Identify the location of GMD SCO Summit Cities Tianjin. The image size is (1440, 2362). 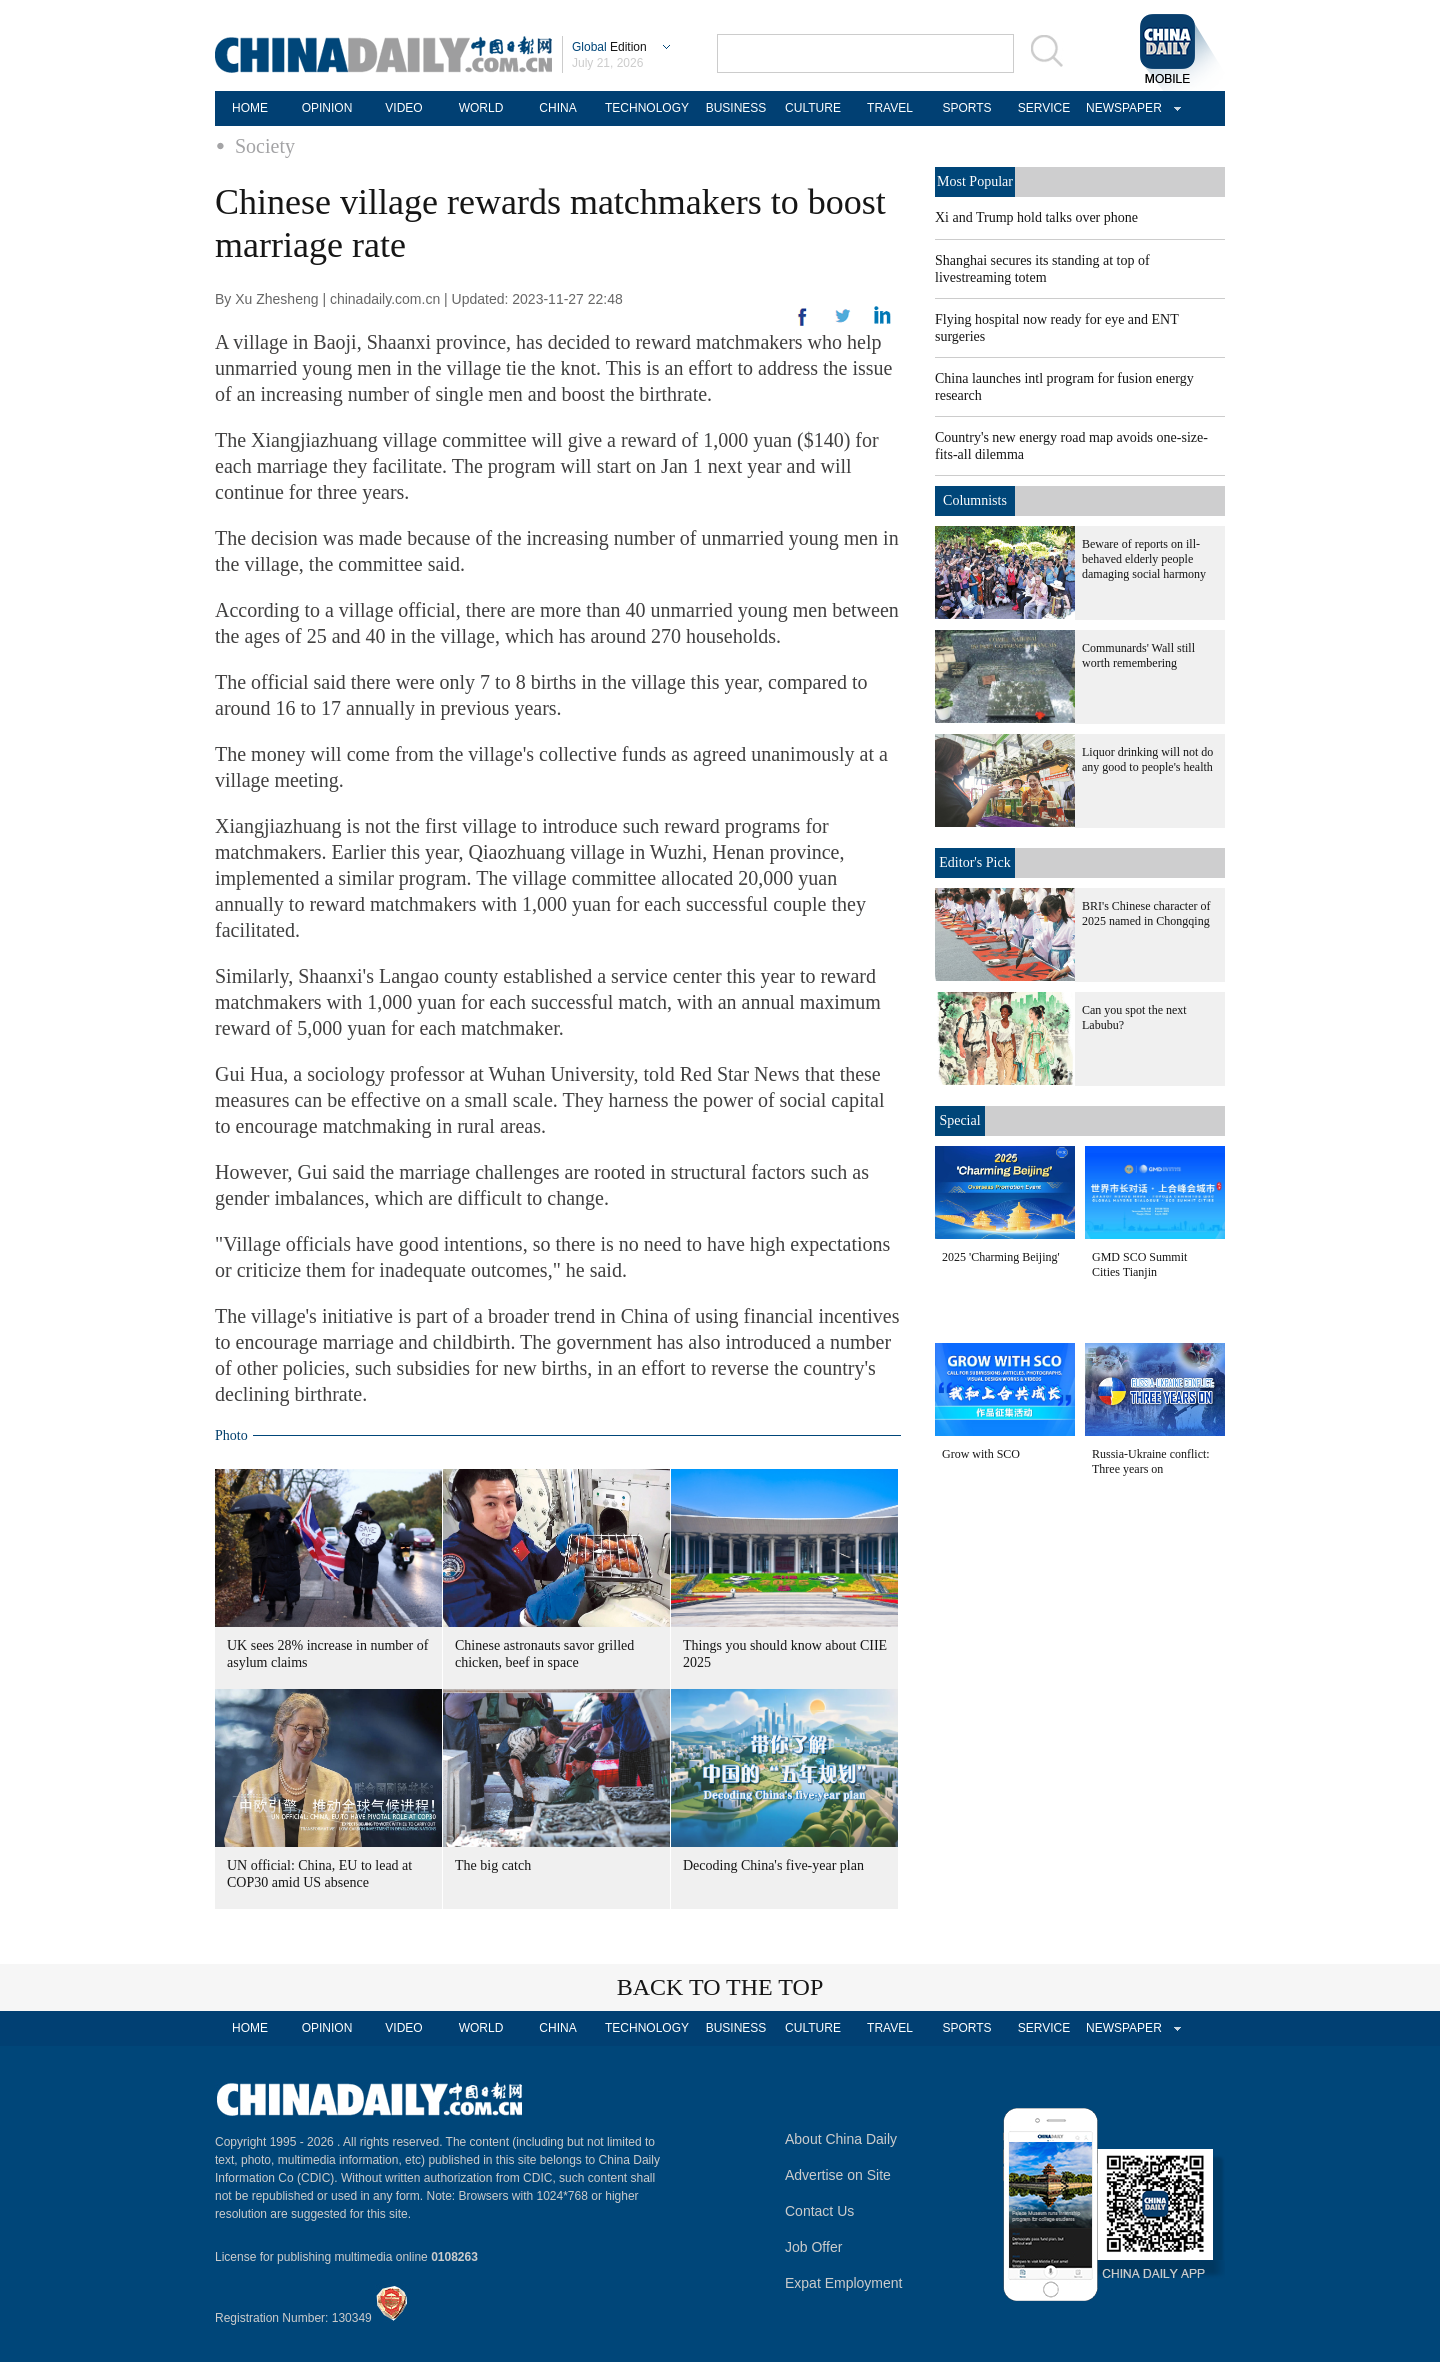
(1139, 1264).